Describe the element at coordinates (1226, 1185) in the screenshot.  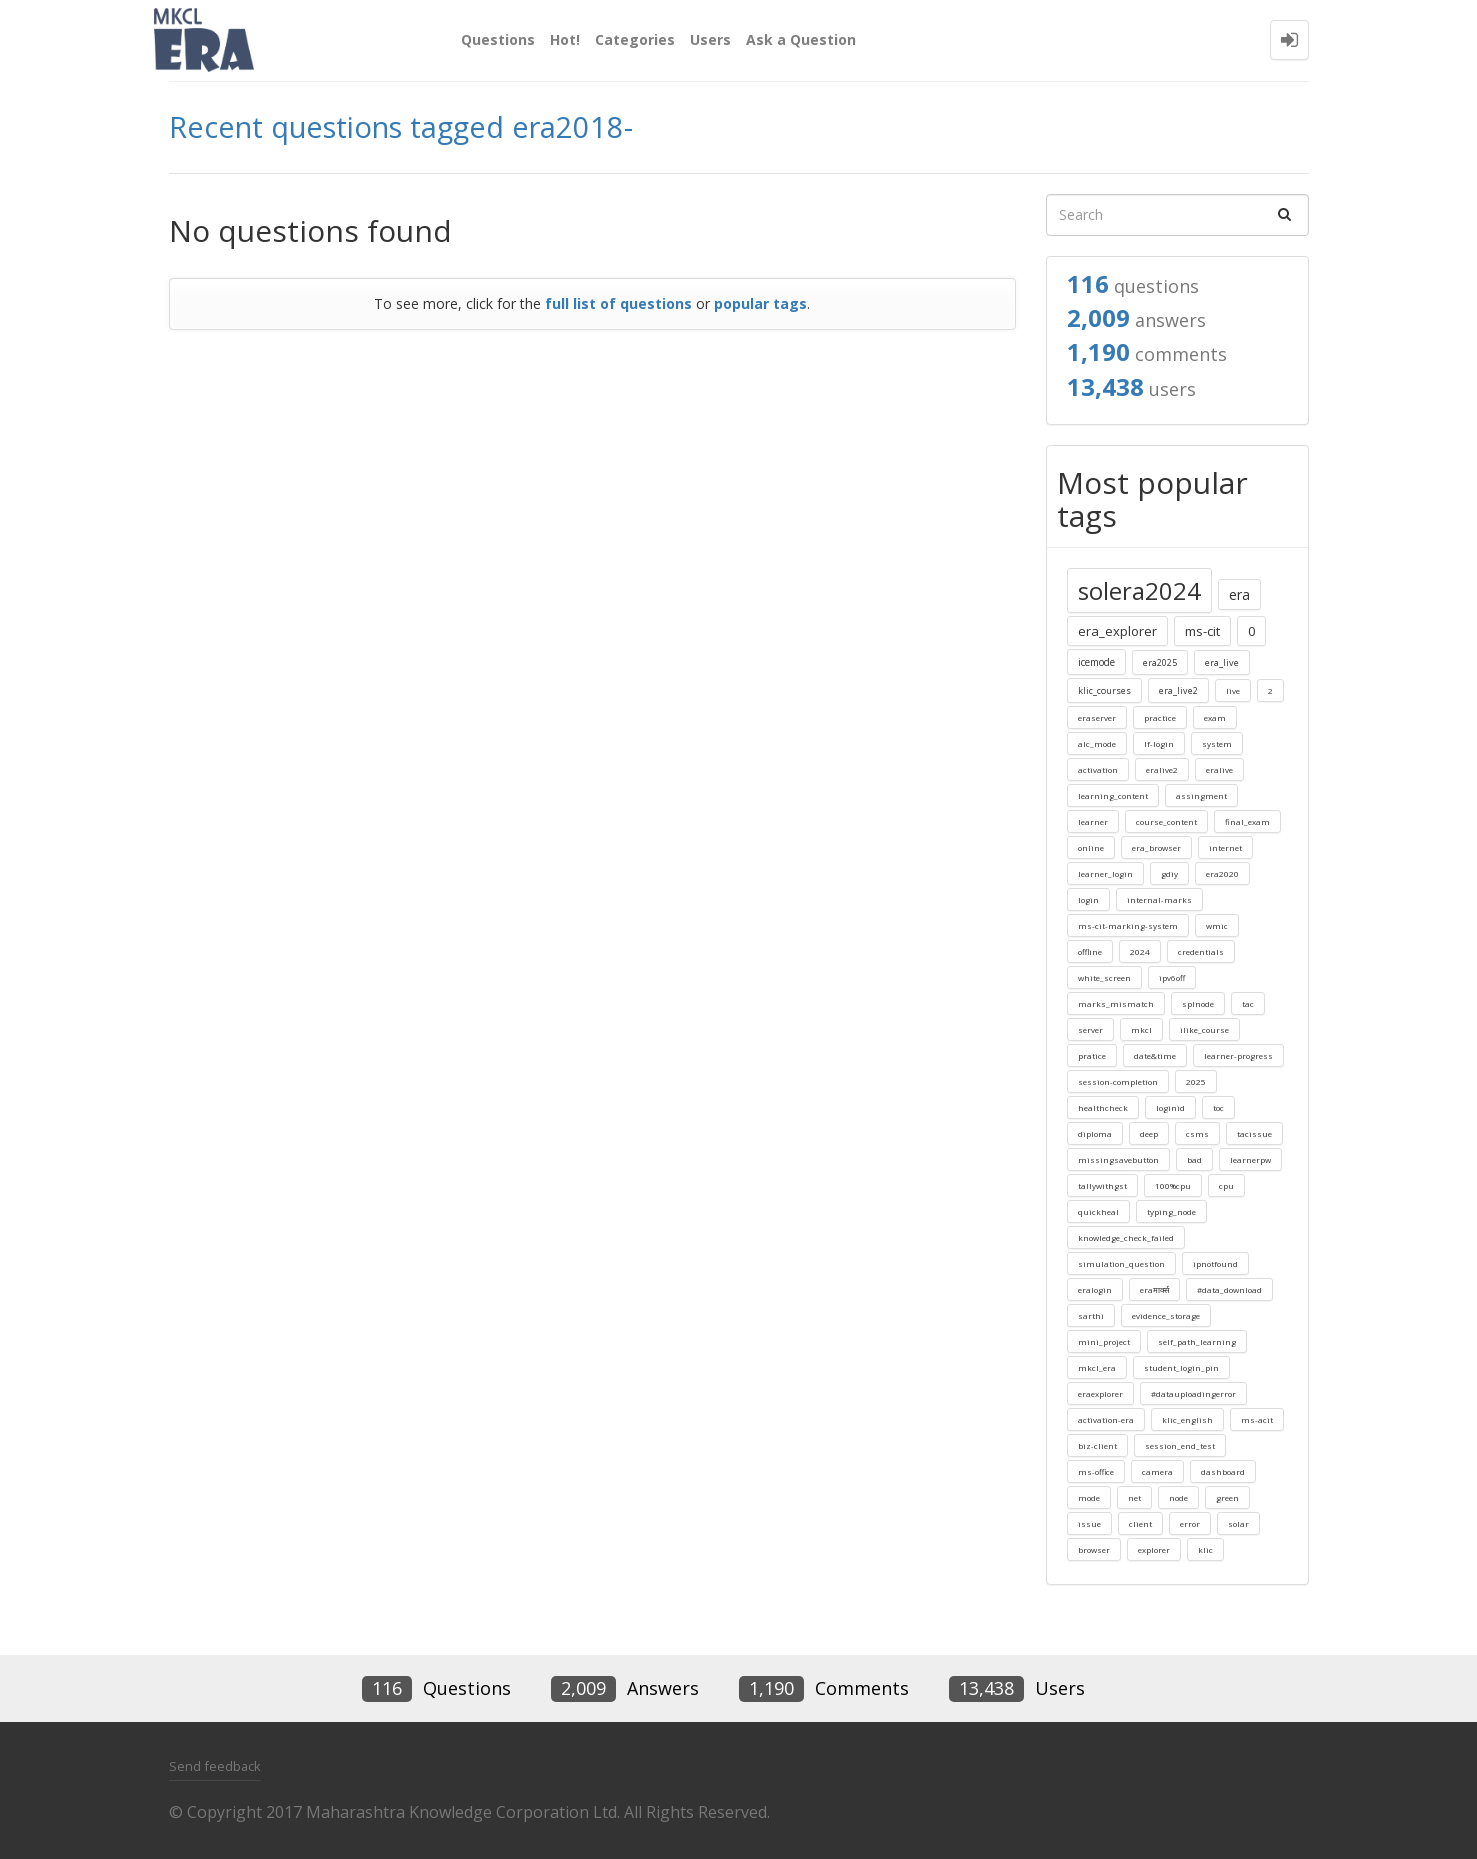
I see `cpu` at that location.